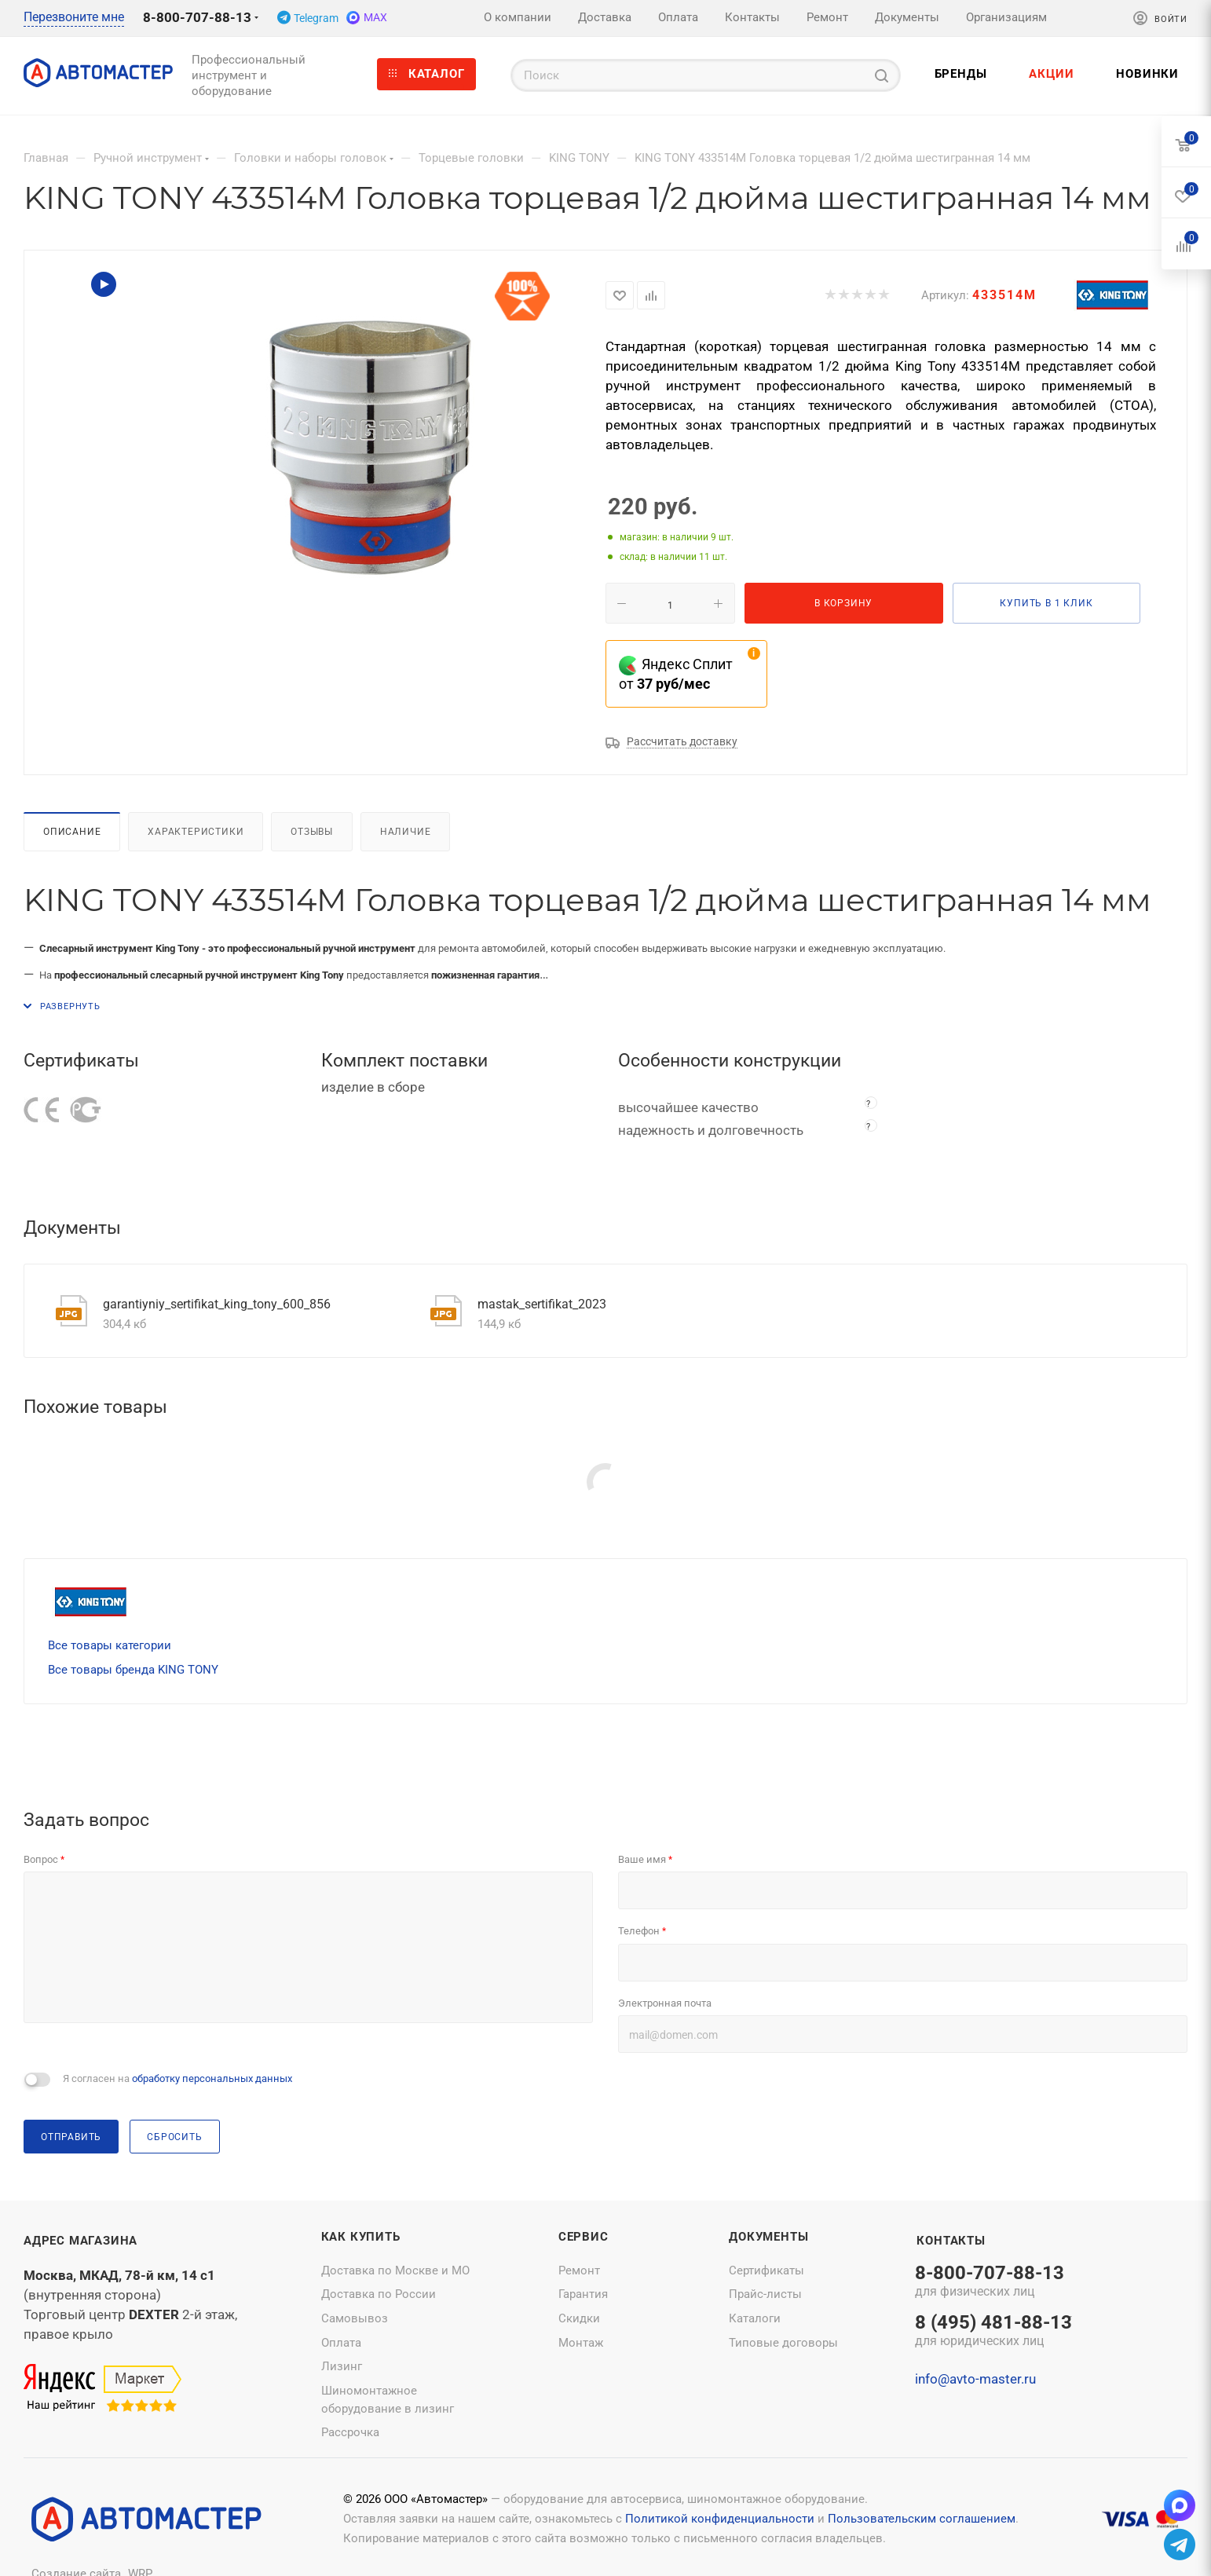 Image resolution: width=1211 pixels, height=2576 pixels. Describe the element at coordinates (768, 2237) in the screenshot. I see `Документы` at that location.